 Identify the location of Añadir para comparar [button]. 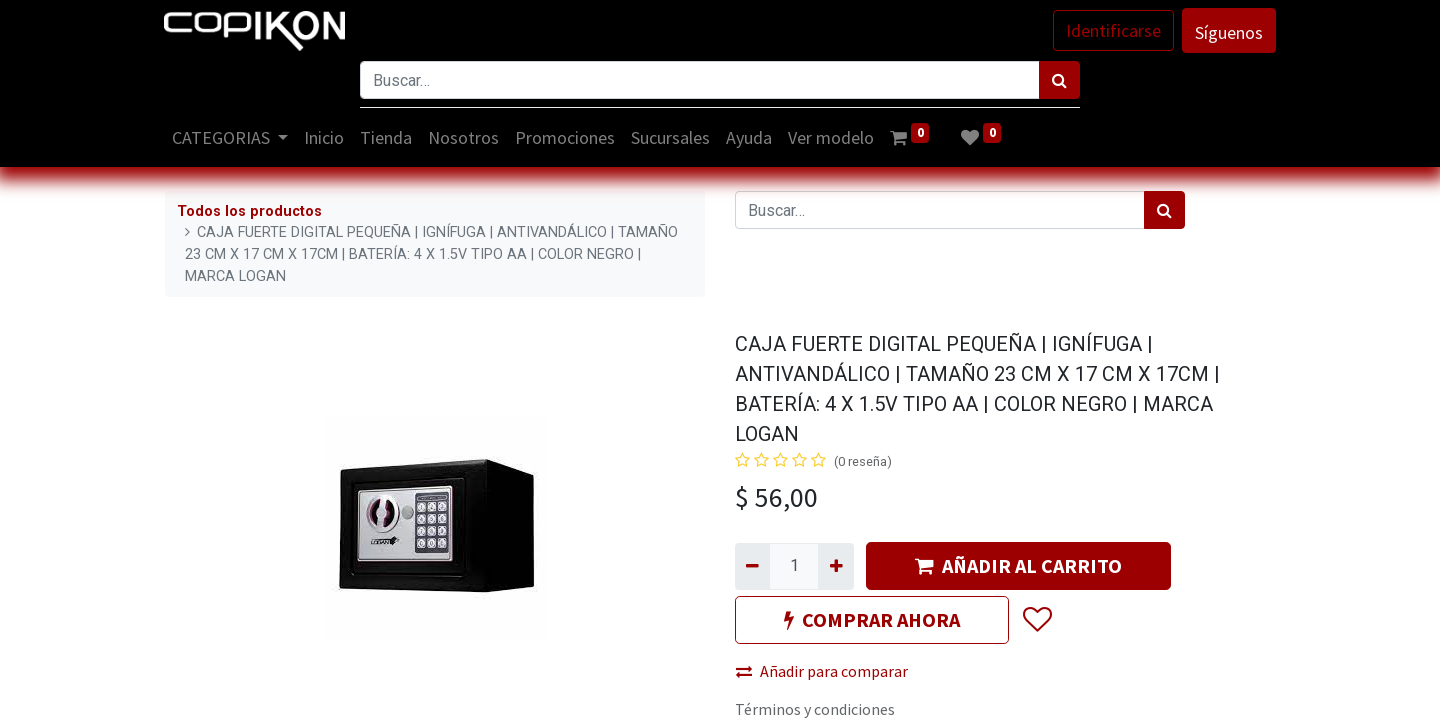
(822, 671).